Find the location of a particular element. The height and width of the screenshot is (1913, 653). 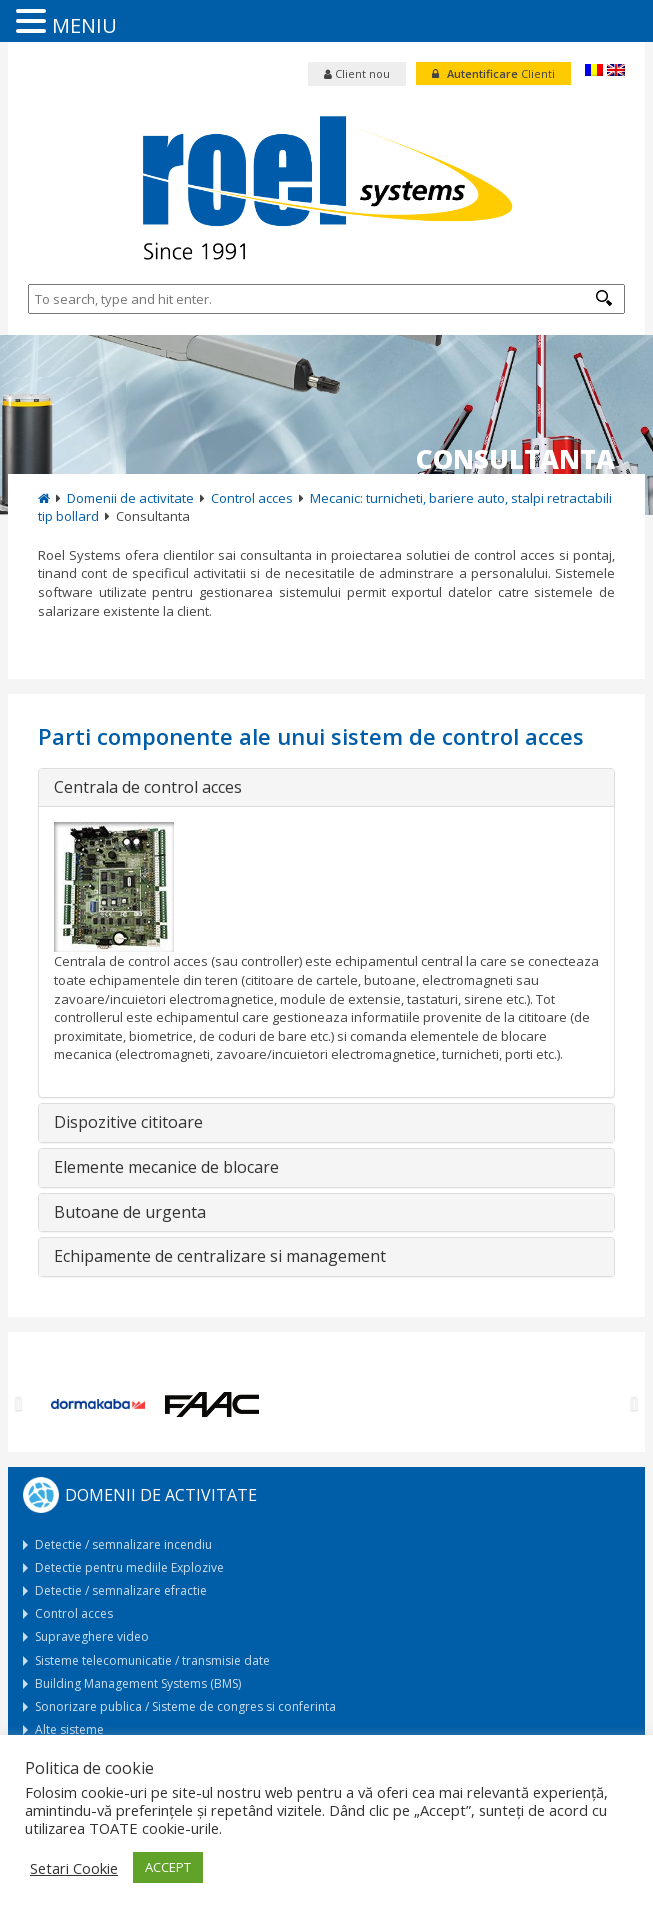

ACCEPT [button] is located at coordinates (168, 1867).